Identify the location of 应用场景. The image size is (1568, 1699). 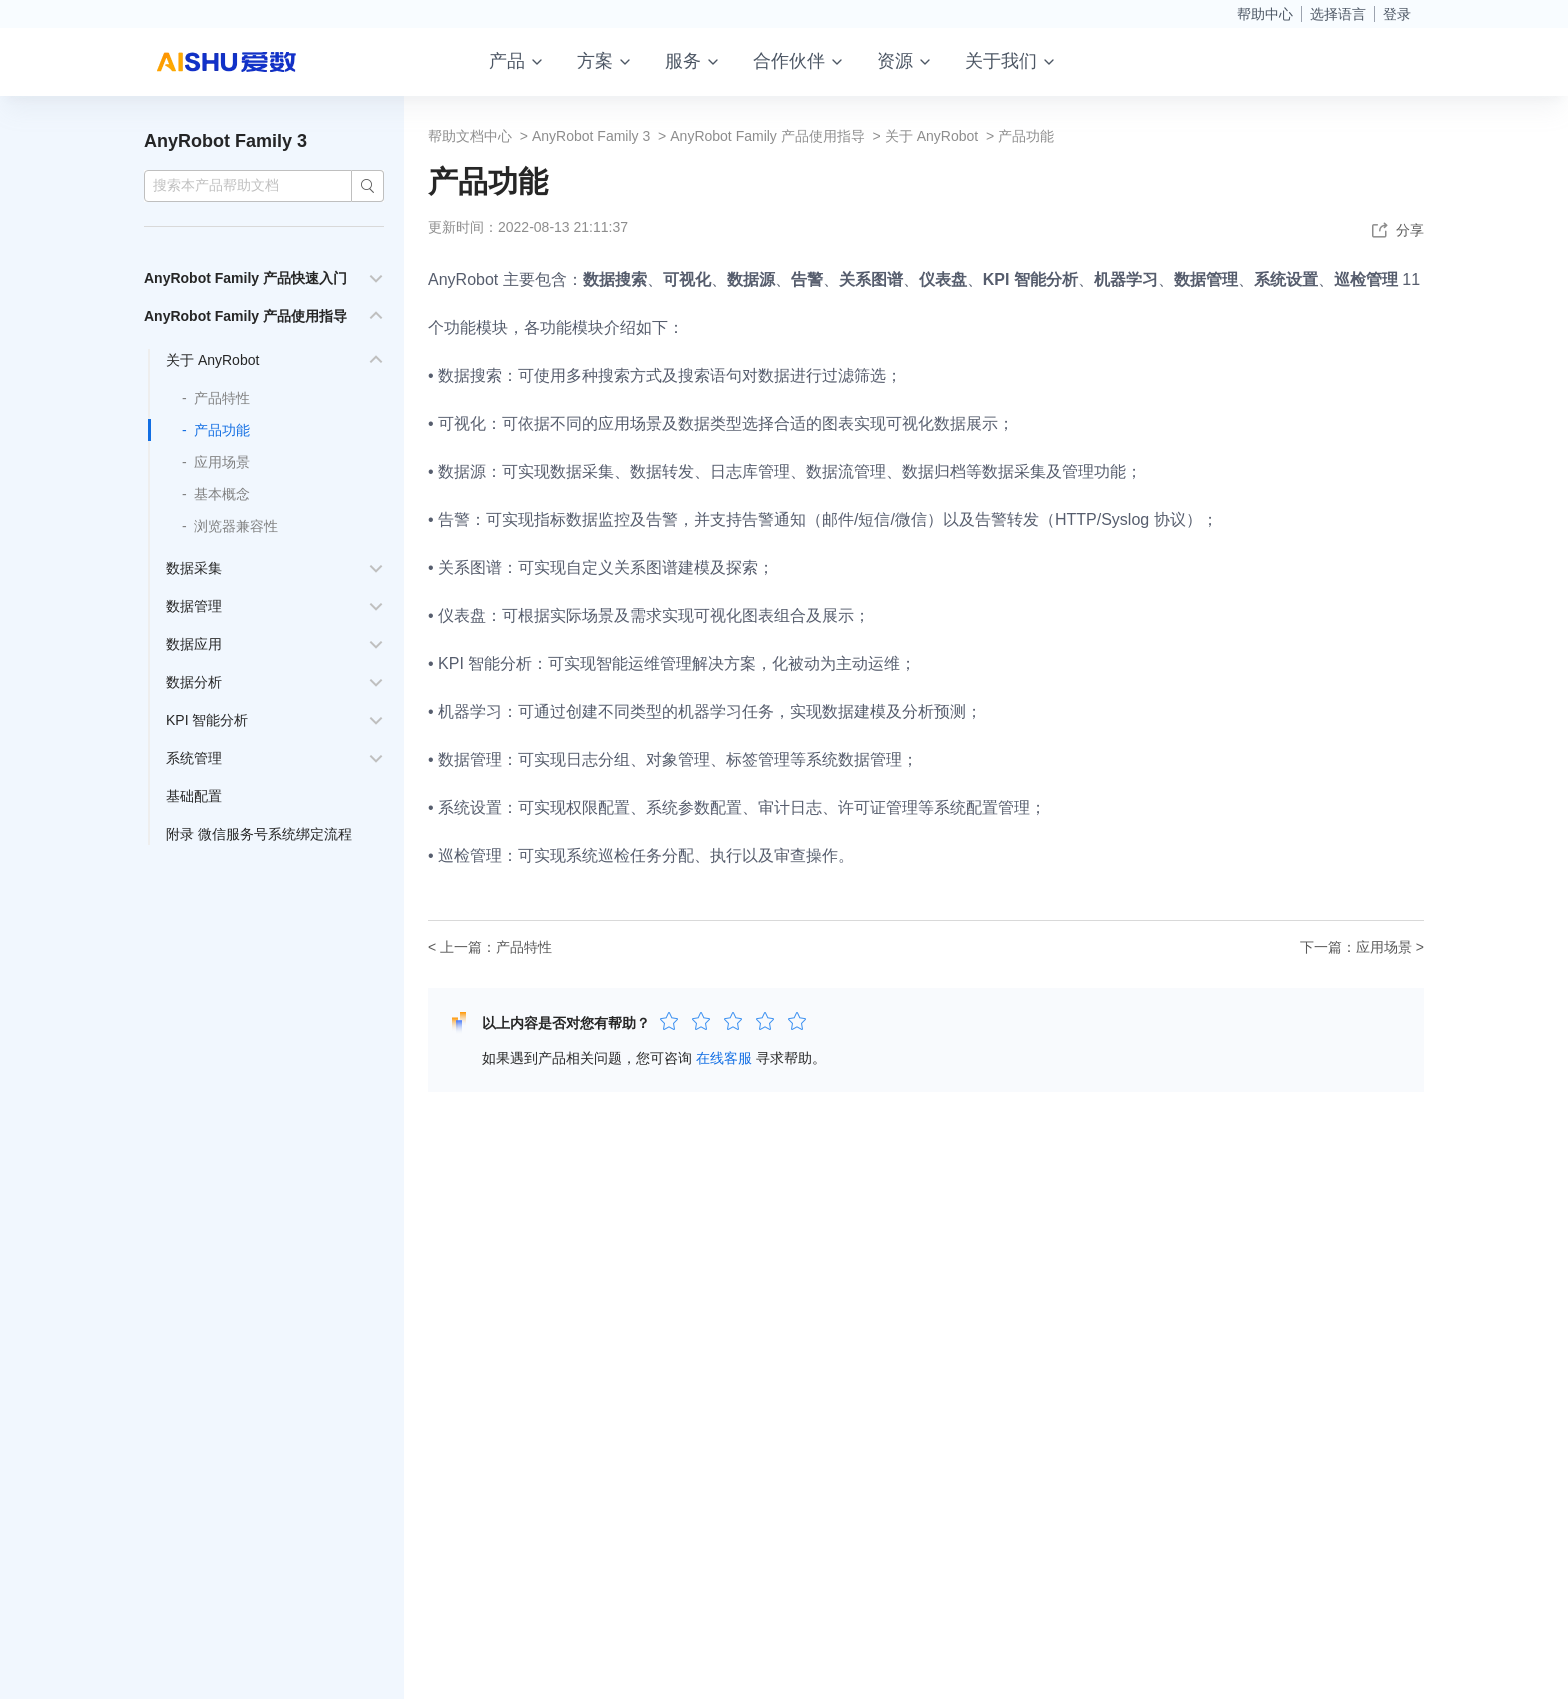
(222, 462).